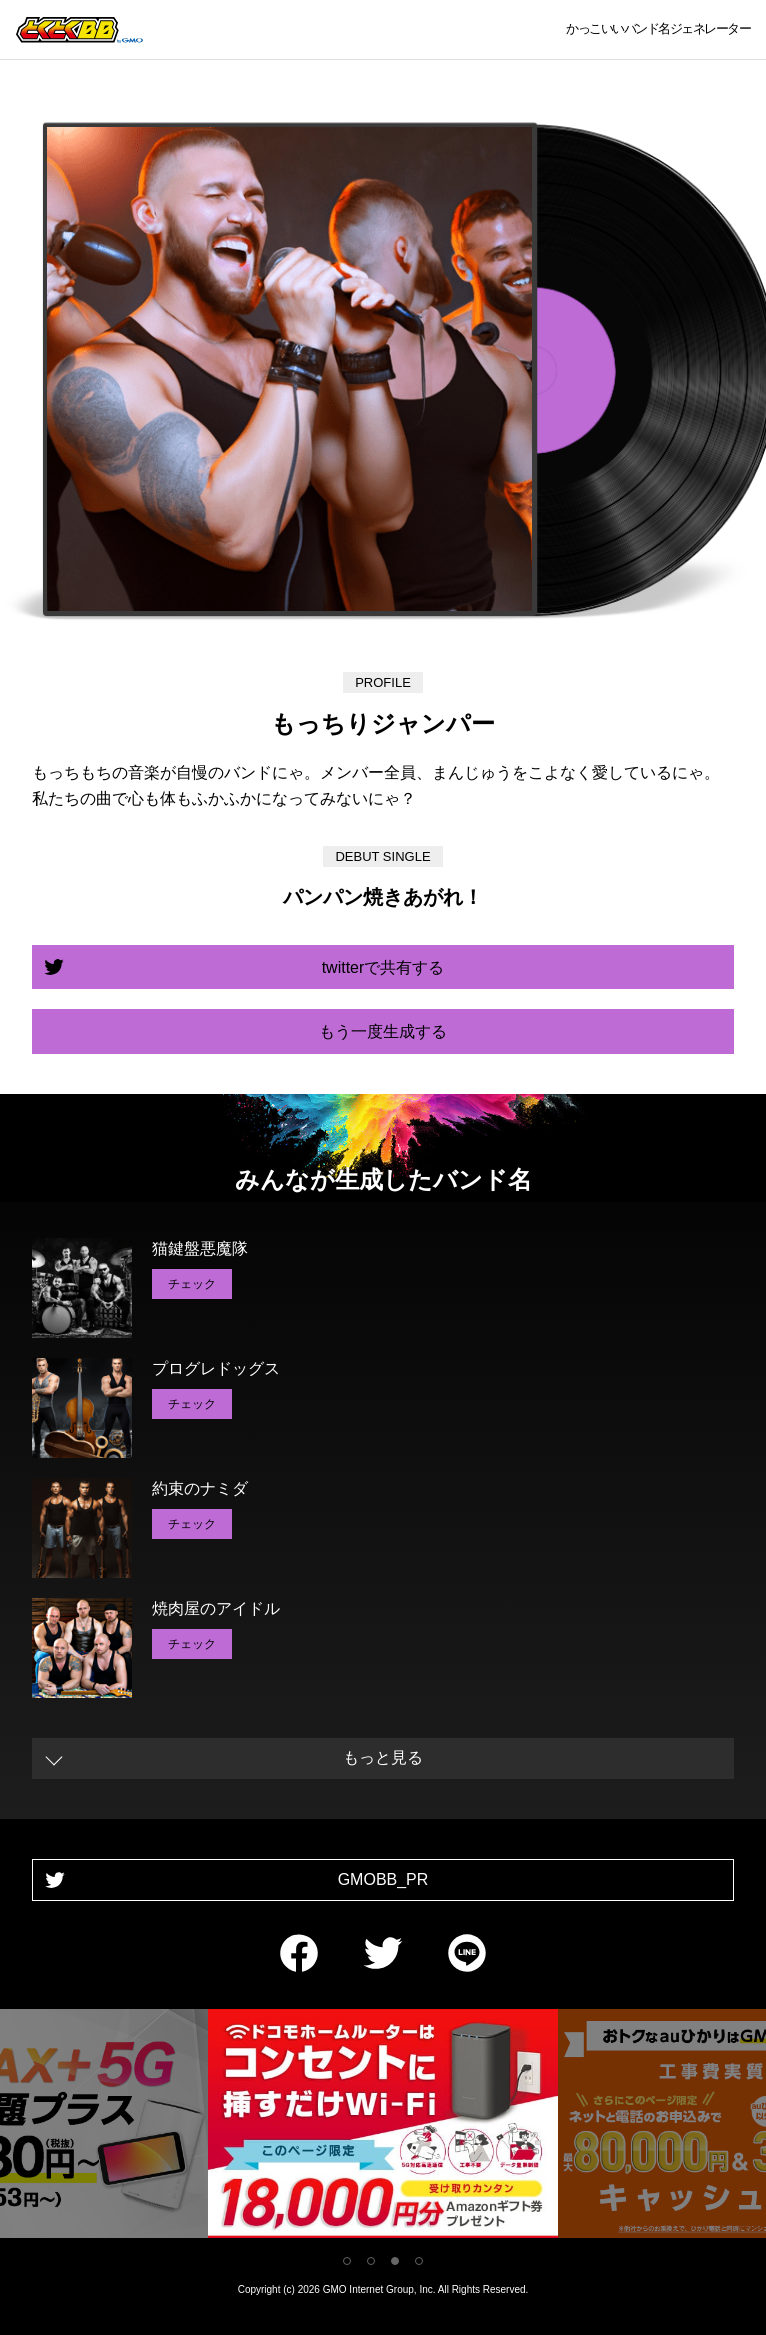 This screenshot has height=2335, width=766. I want to click on 2 [tab], so click(371, 2261).